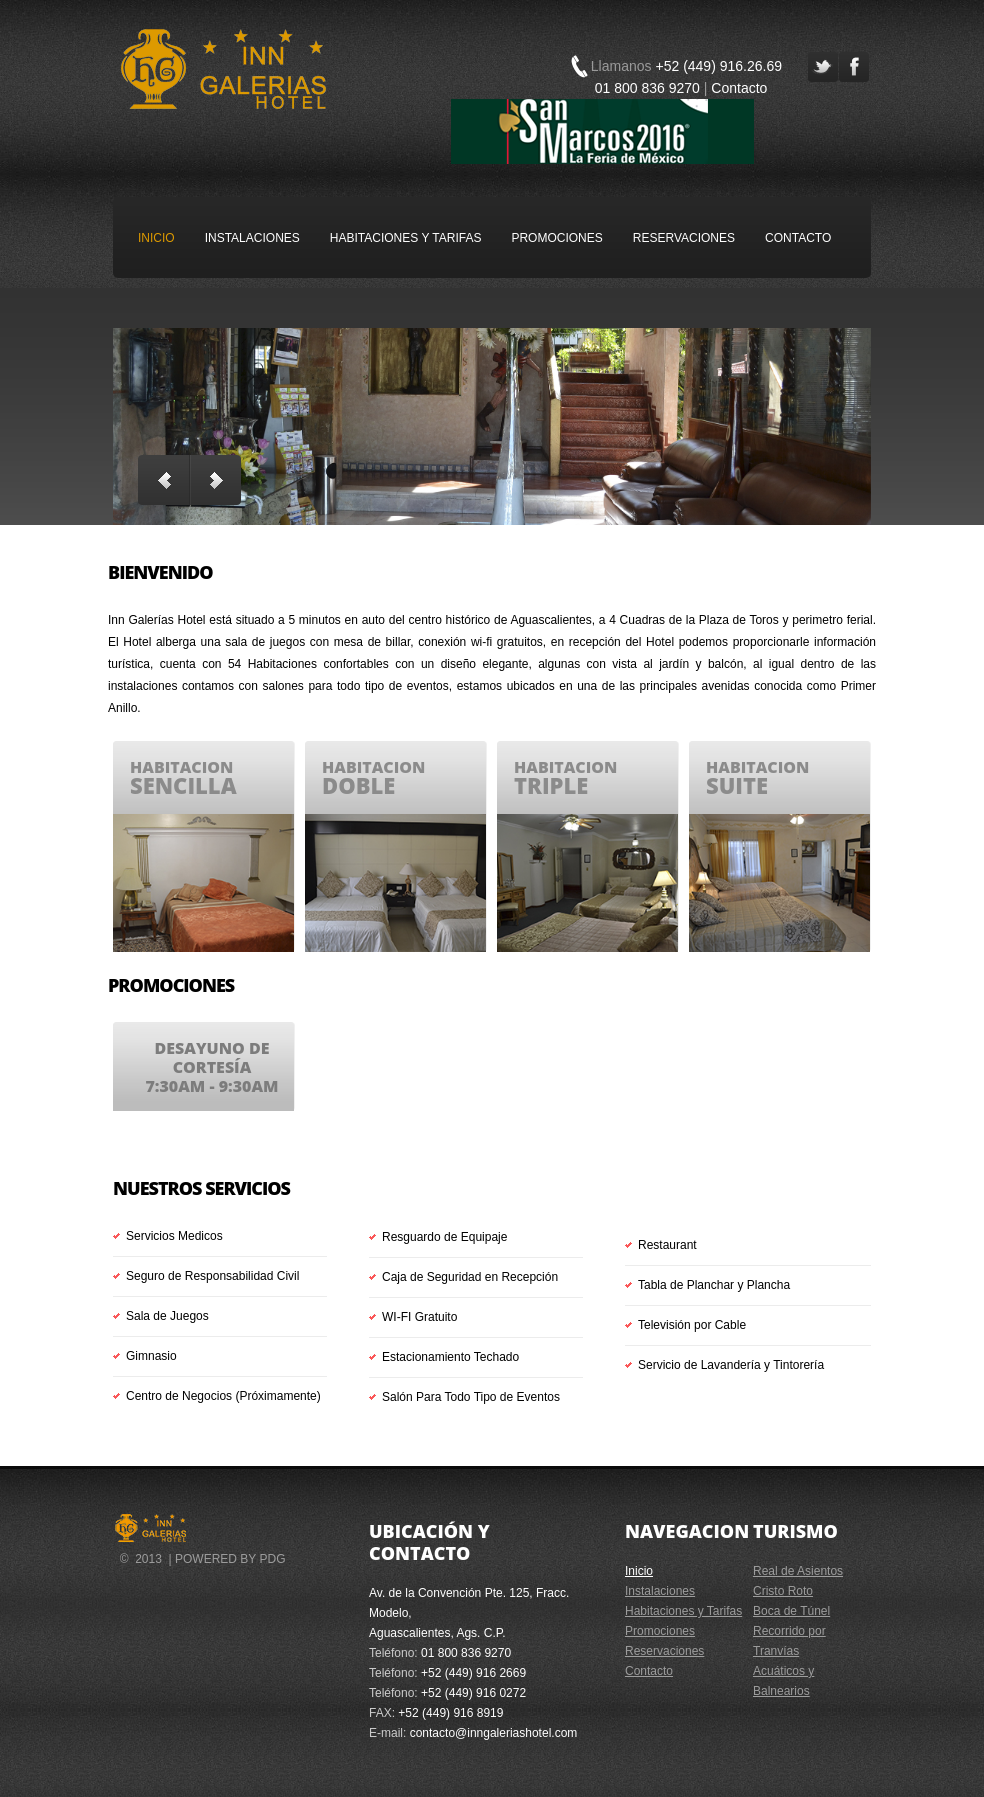  What do you see at coordinates (406, 238) in the screenshot?
I see `Habitaciones y Tarifas` at bounding box center [406, 238].